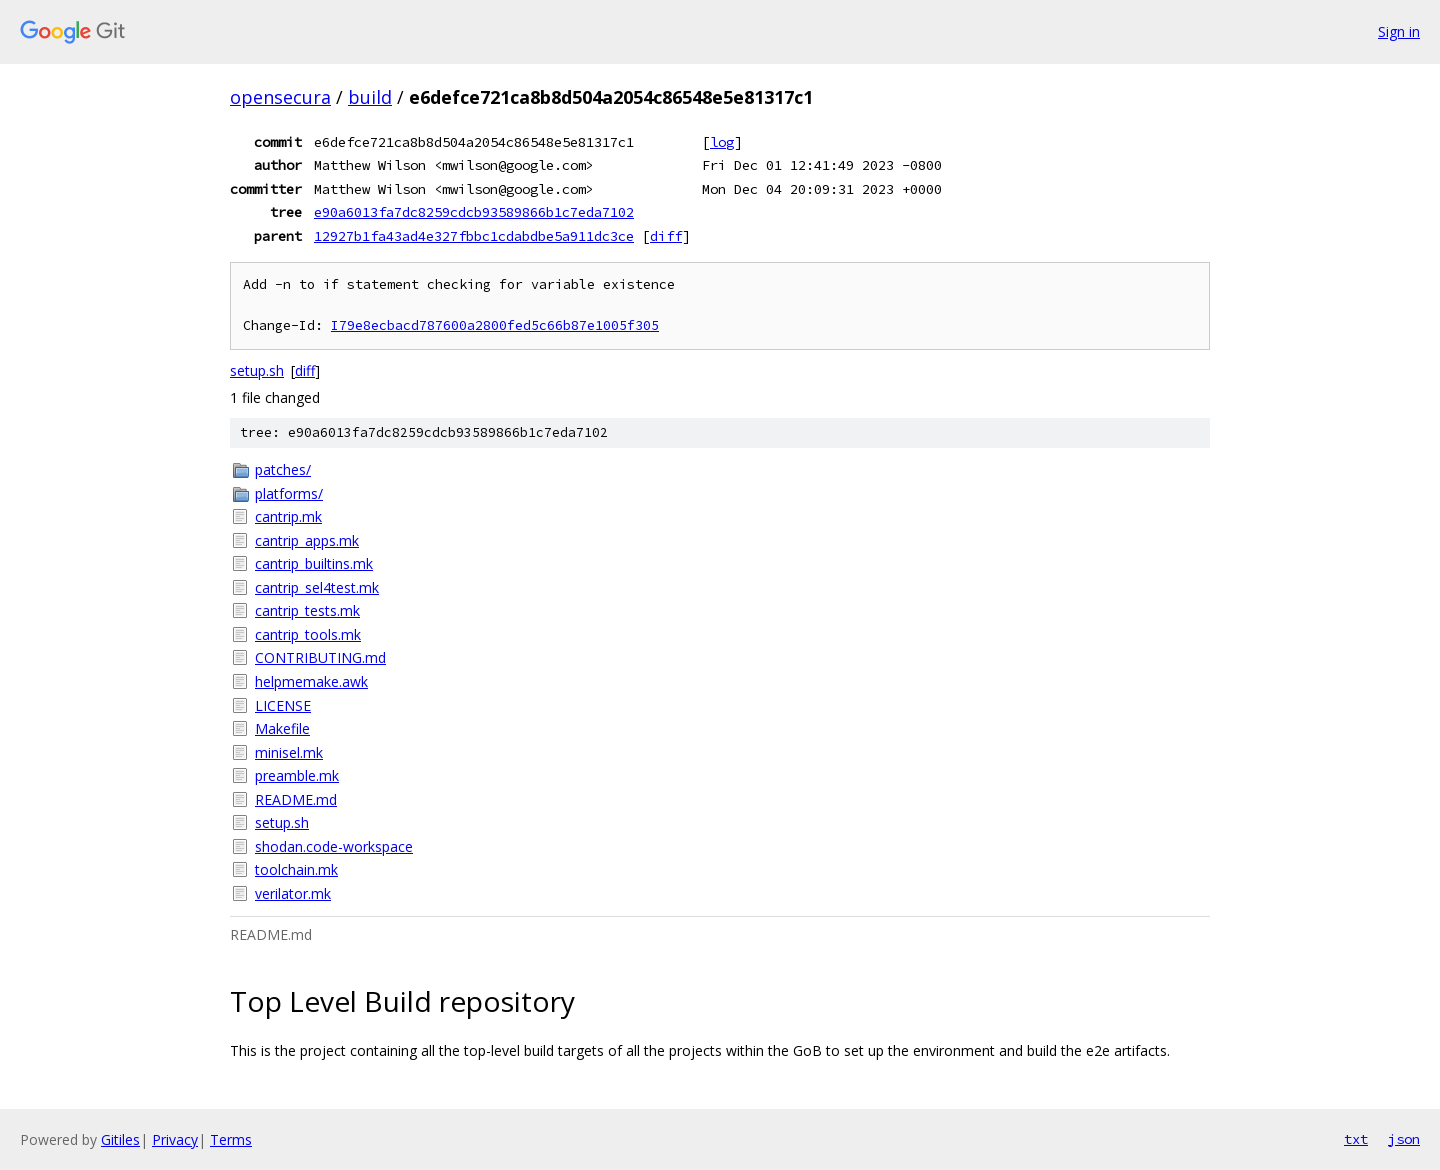 This screenshot has width=1440, height=1170. I want to click on LICENSE, so click(283, 705).